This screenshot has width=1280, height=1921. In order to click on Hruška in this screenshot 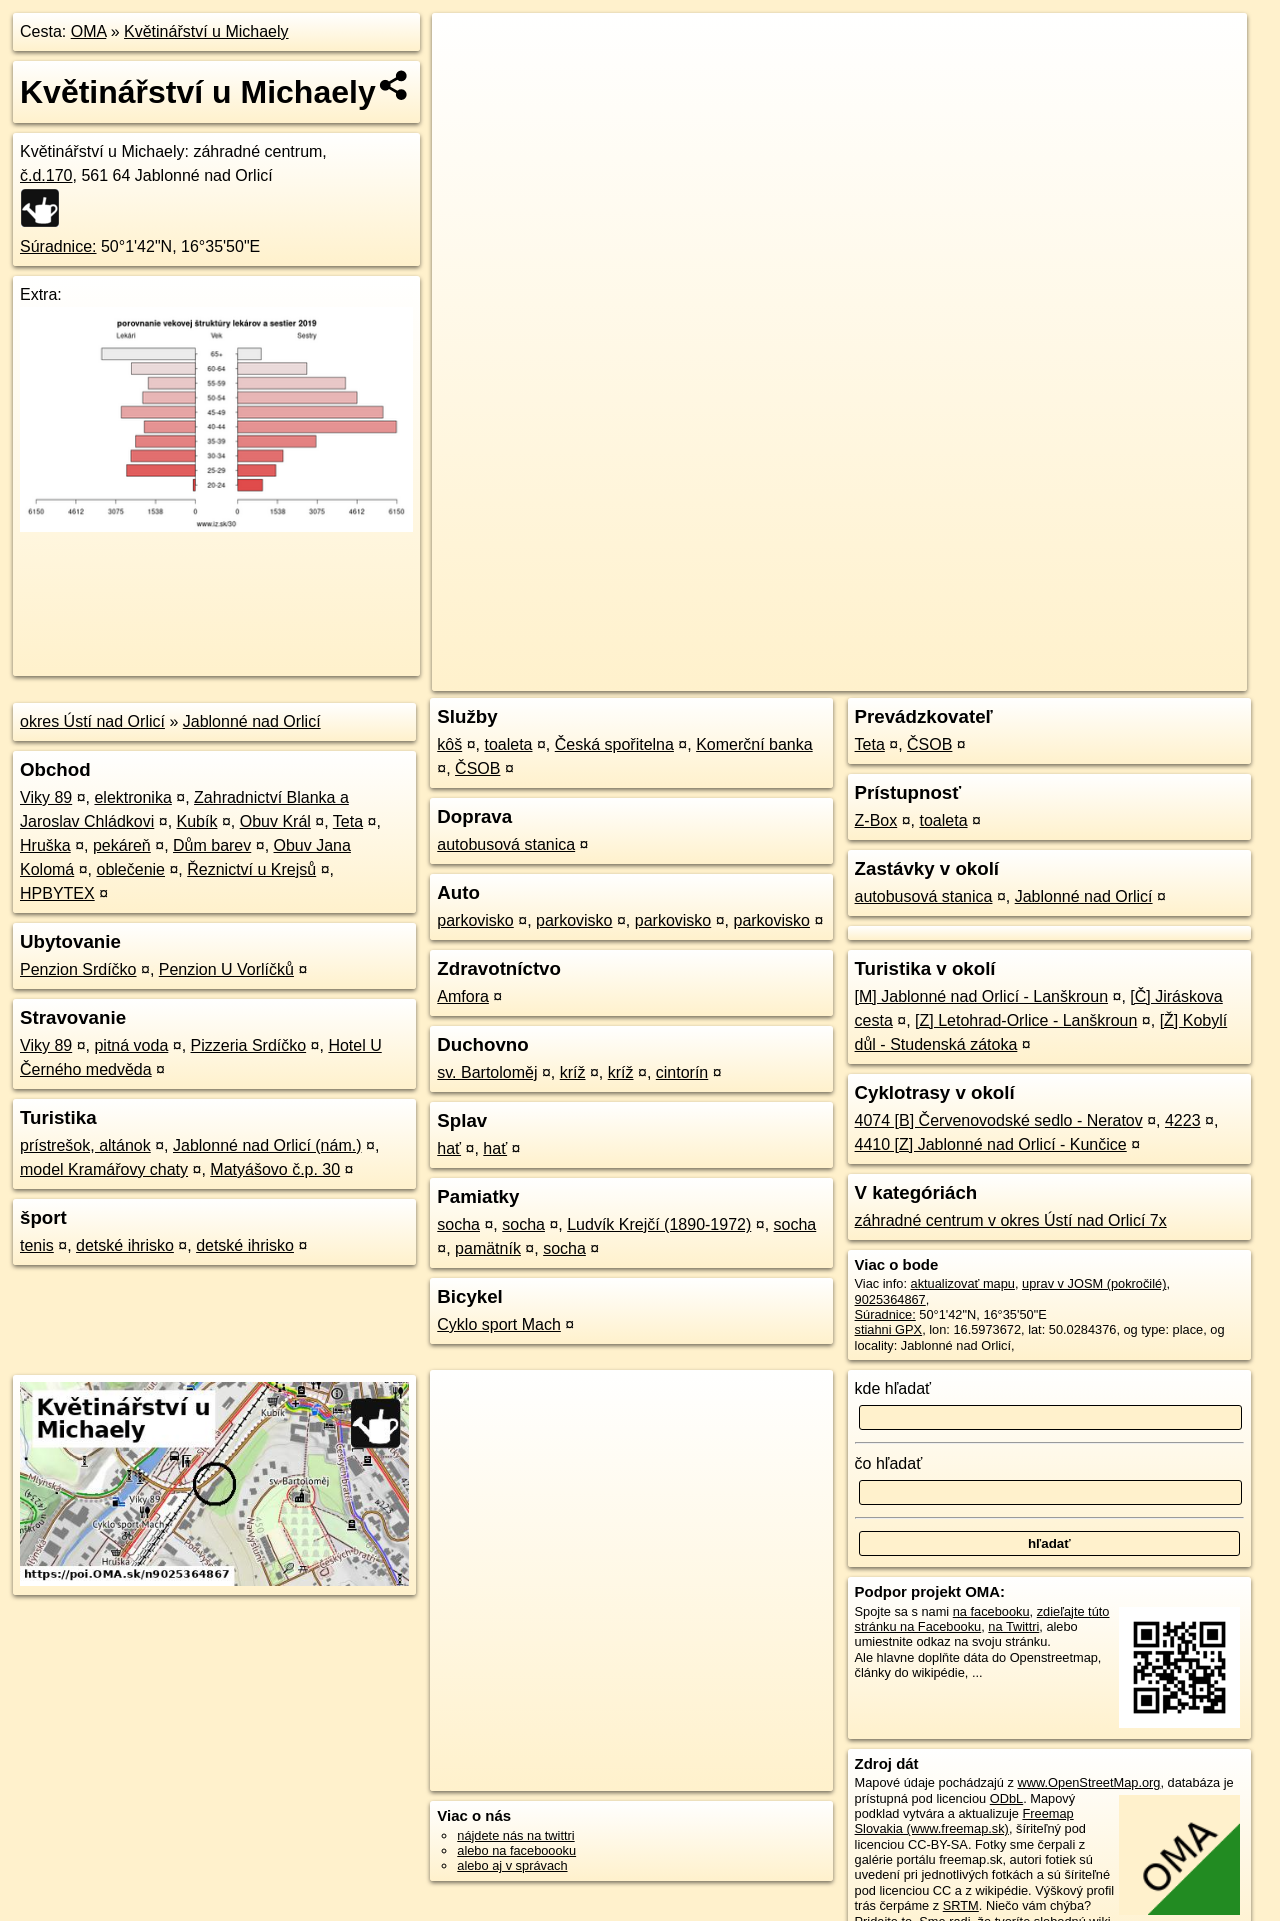, I will do `click(45, 845)`.